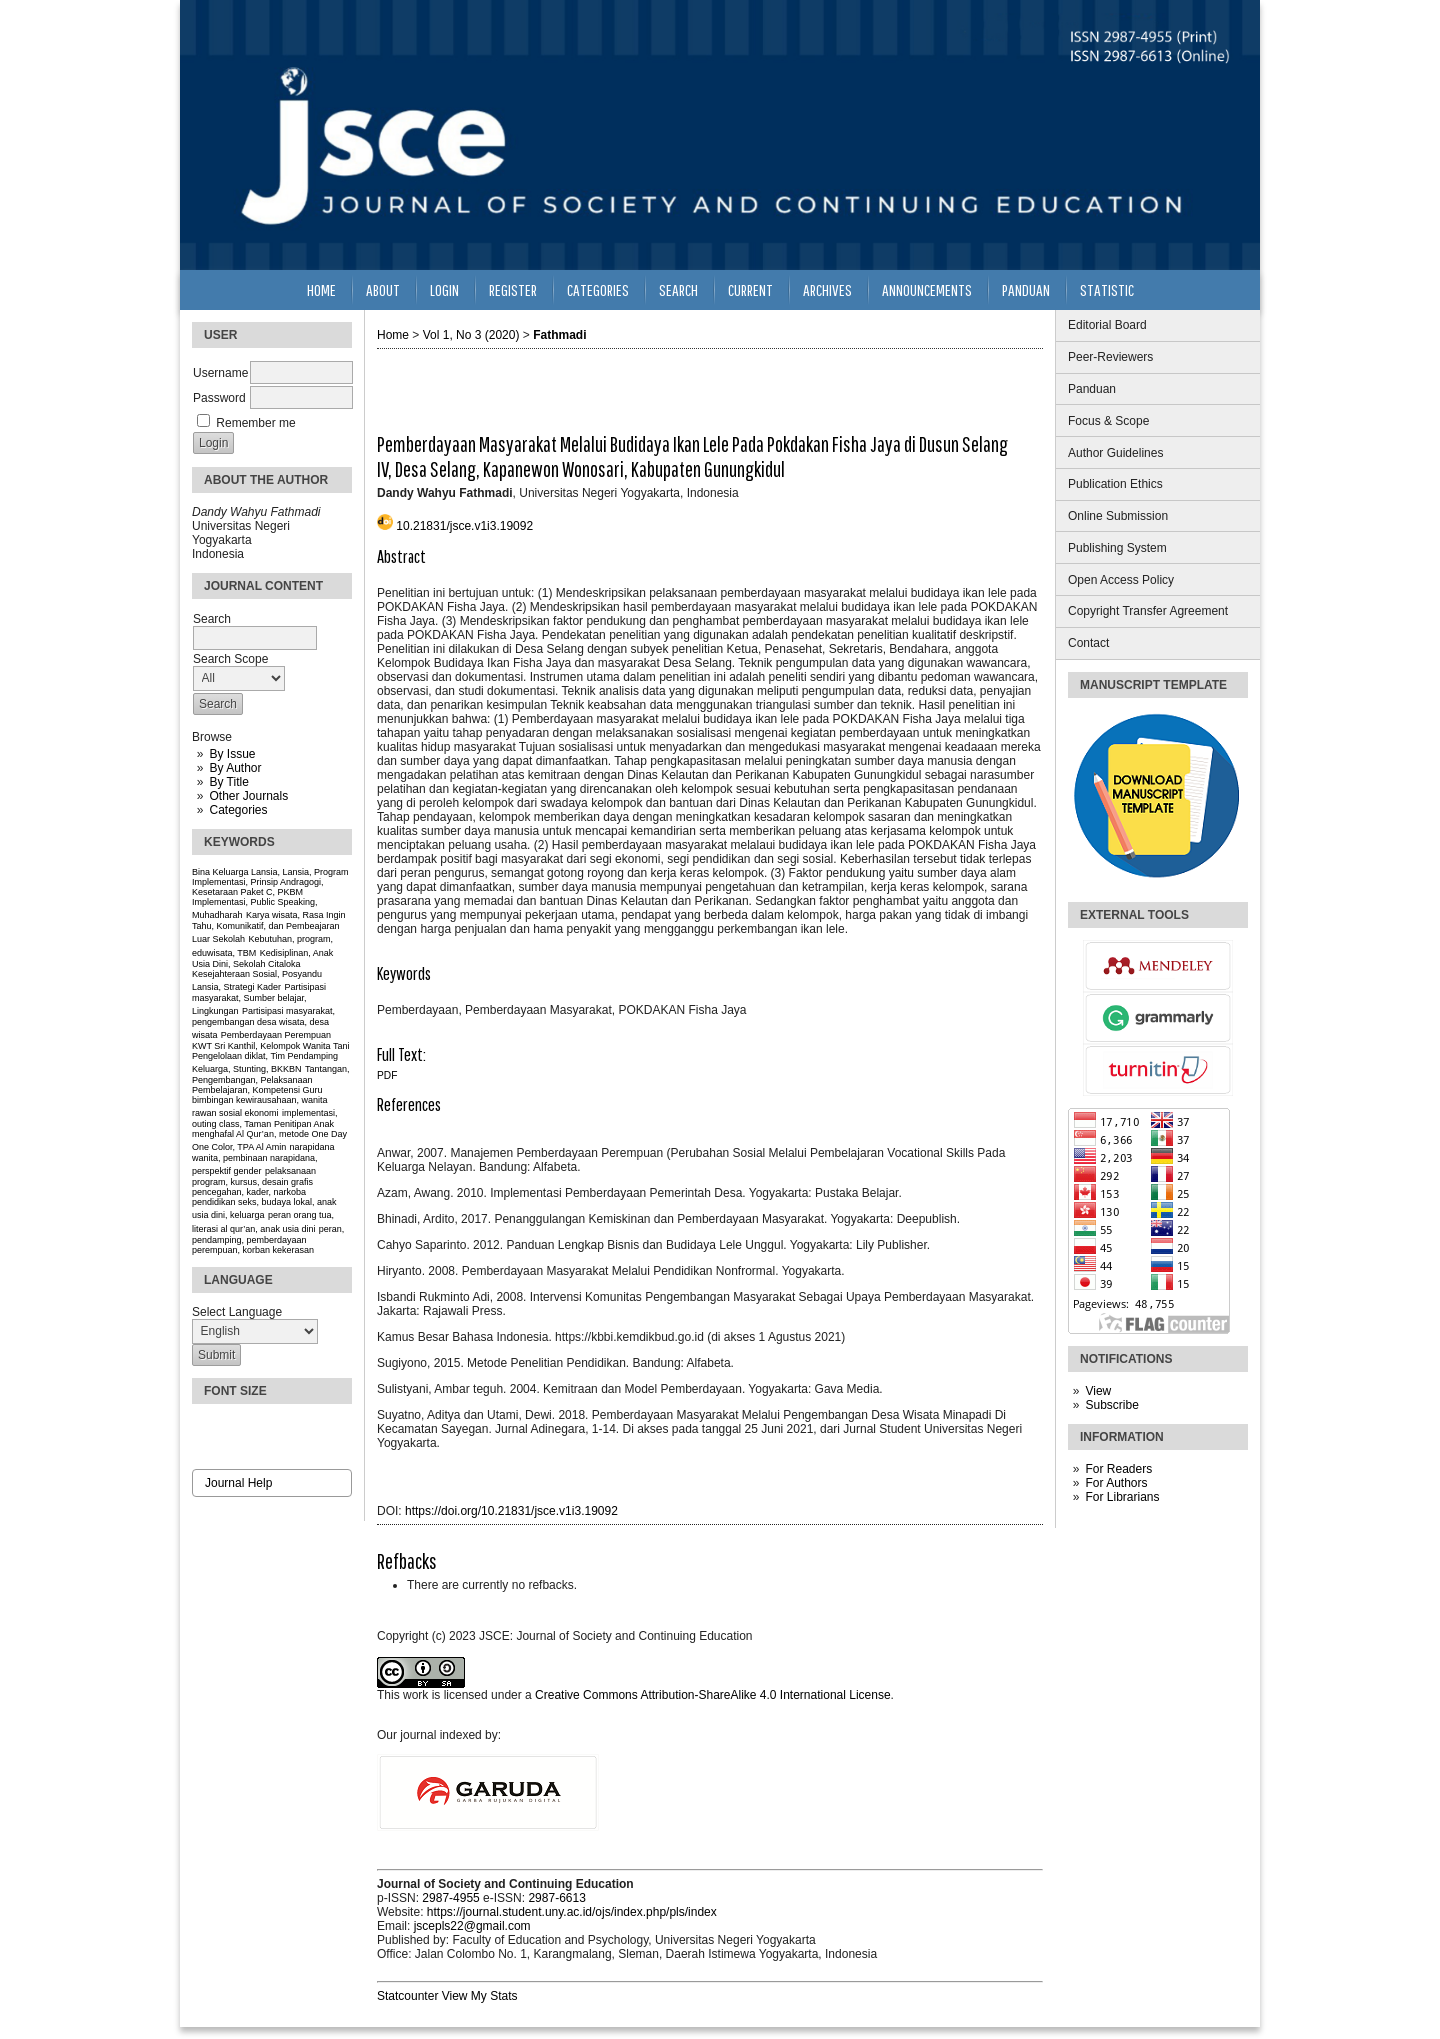 This screenshot has height=2039, width=1440. I want to click on Archives, so click(827, 289).